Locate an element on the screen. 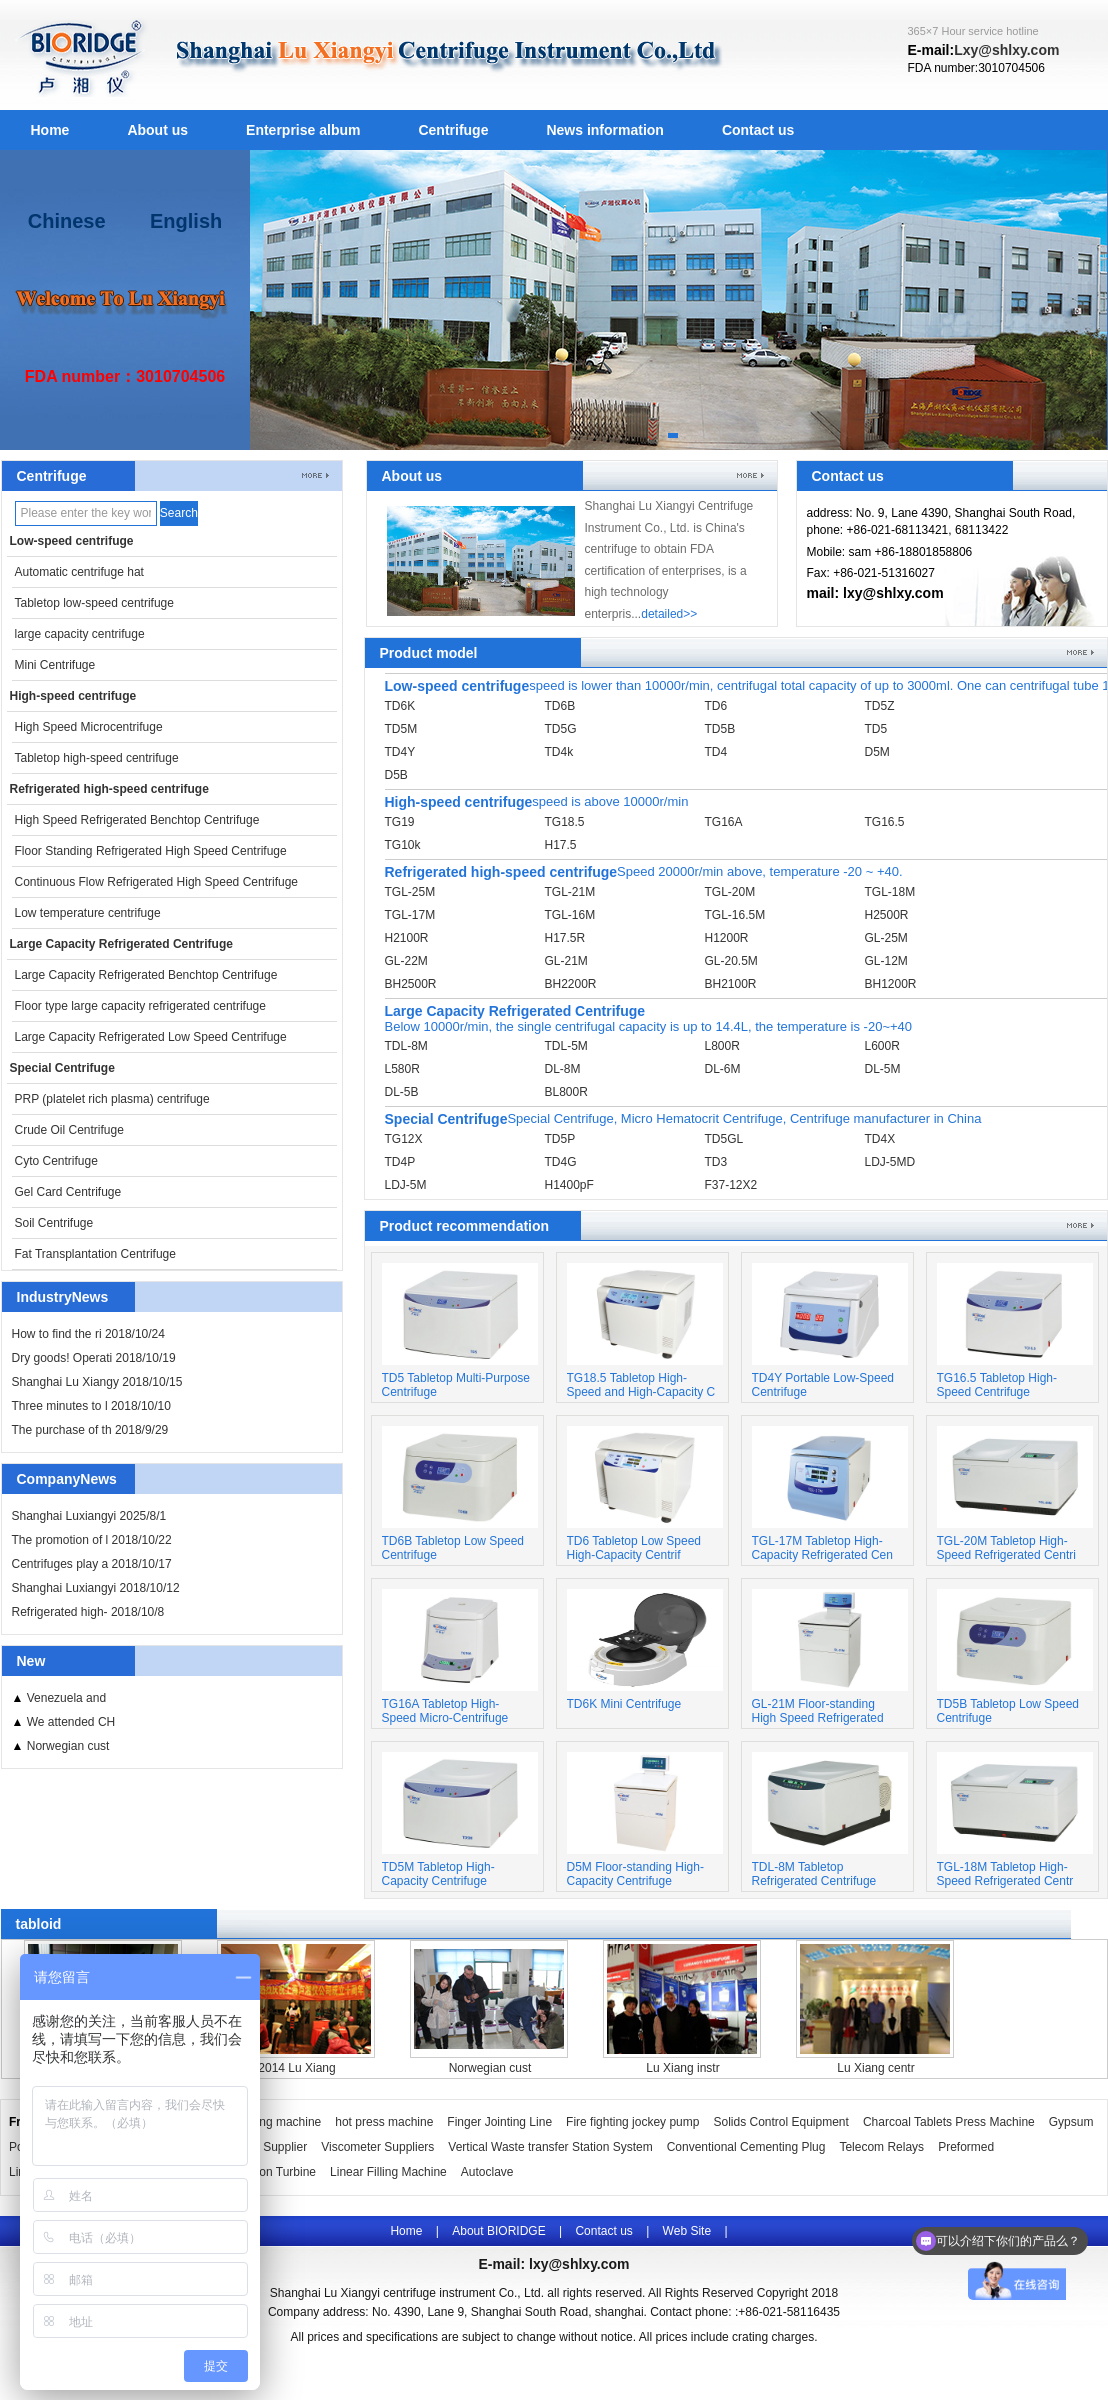 This screenshot has width=1108, height=2400. TD5P is located at coordinates (560, 1139).